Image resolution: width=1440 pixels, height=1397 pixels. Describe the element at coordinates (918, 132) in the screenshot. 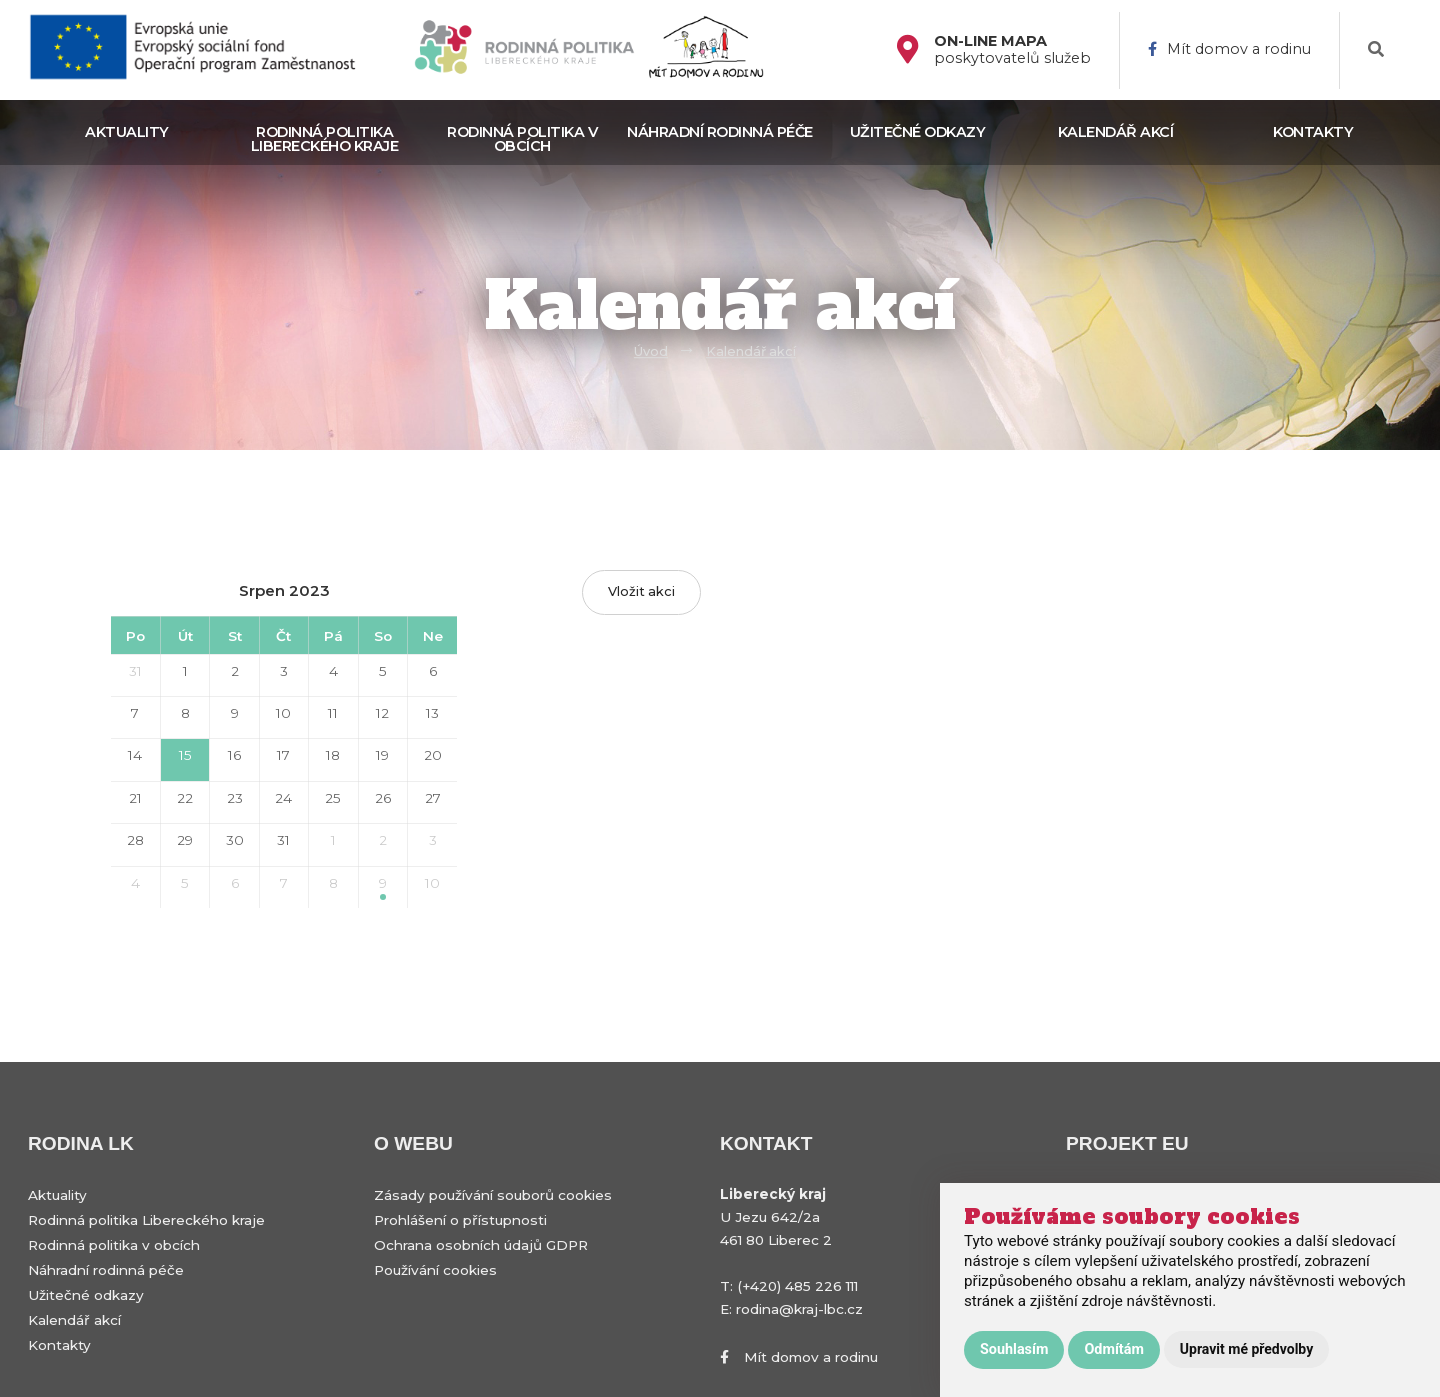

I see `Užitečné odkazy` at that location.